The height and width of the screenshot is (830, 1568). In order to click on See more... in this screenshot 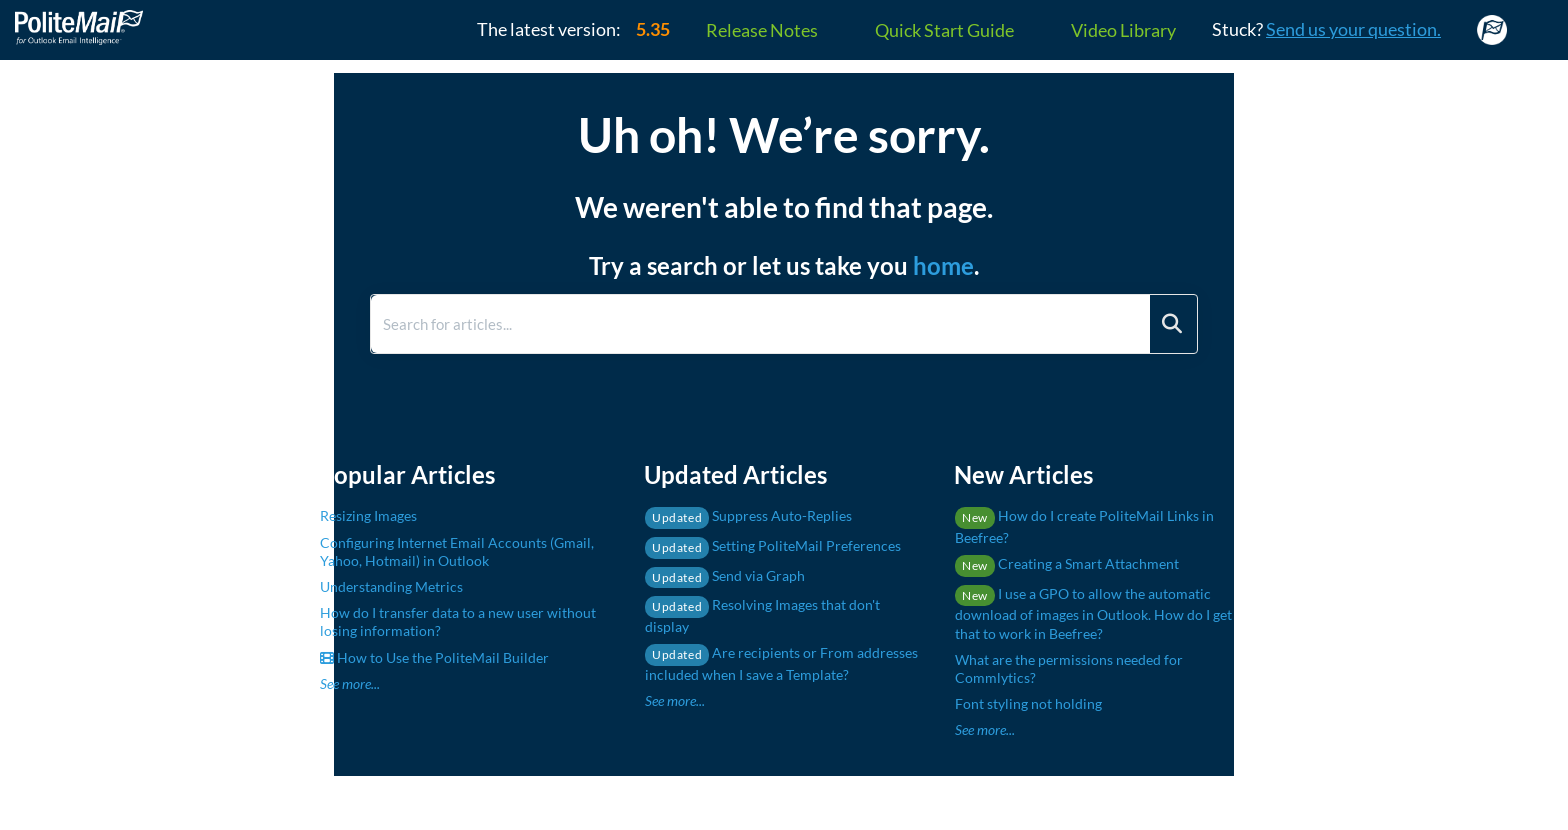, I will do `click(350, 683)`.